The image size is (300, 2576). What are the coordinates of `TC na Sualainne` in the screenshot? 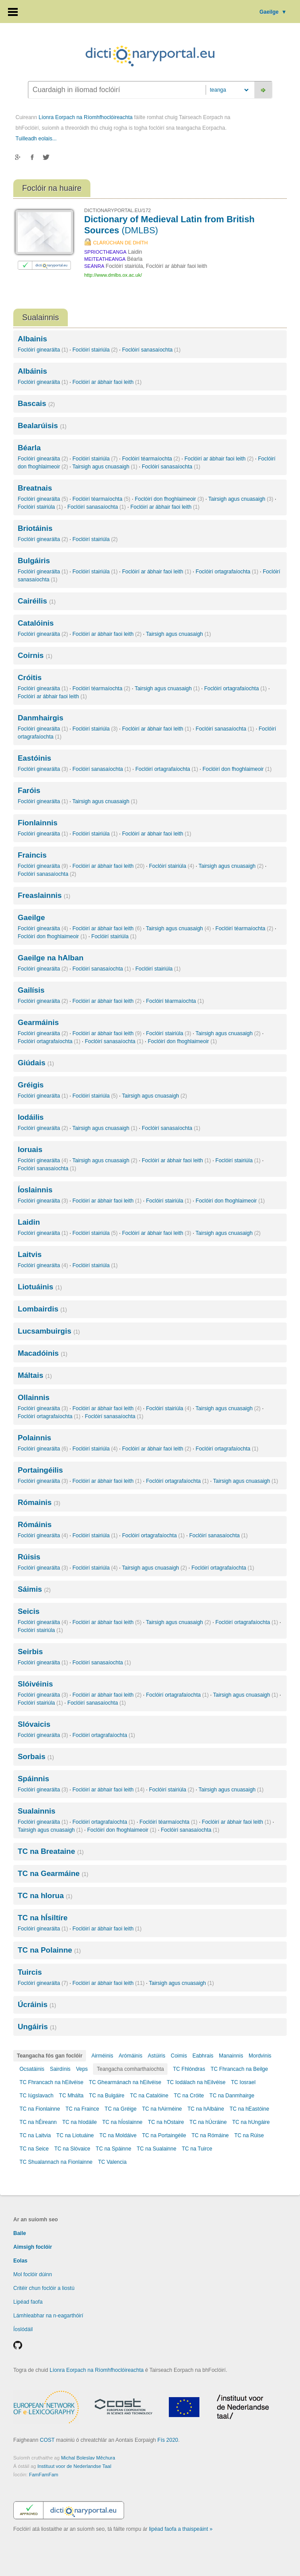 It's located at (156, 2149).